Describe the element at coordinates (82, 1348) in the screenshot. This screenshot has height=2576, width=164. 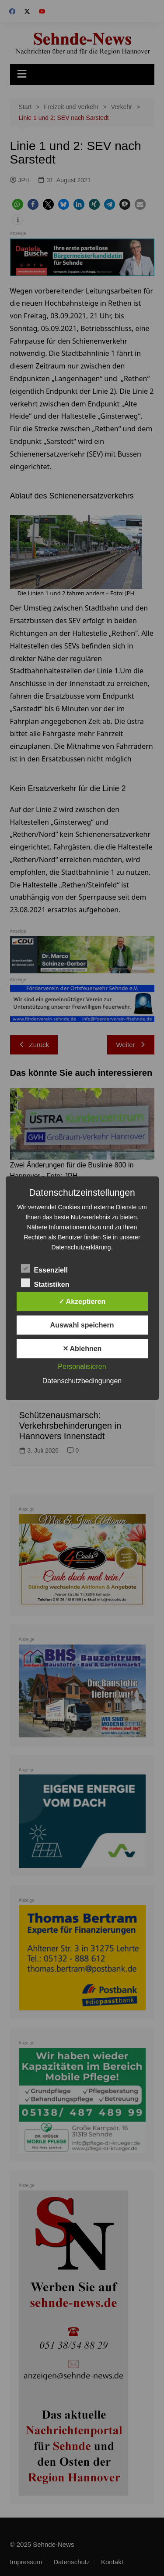
I see `✕ Ablehnen` at that location.